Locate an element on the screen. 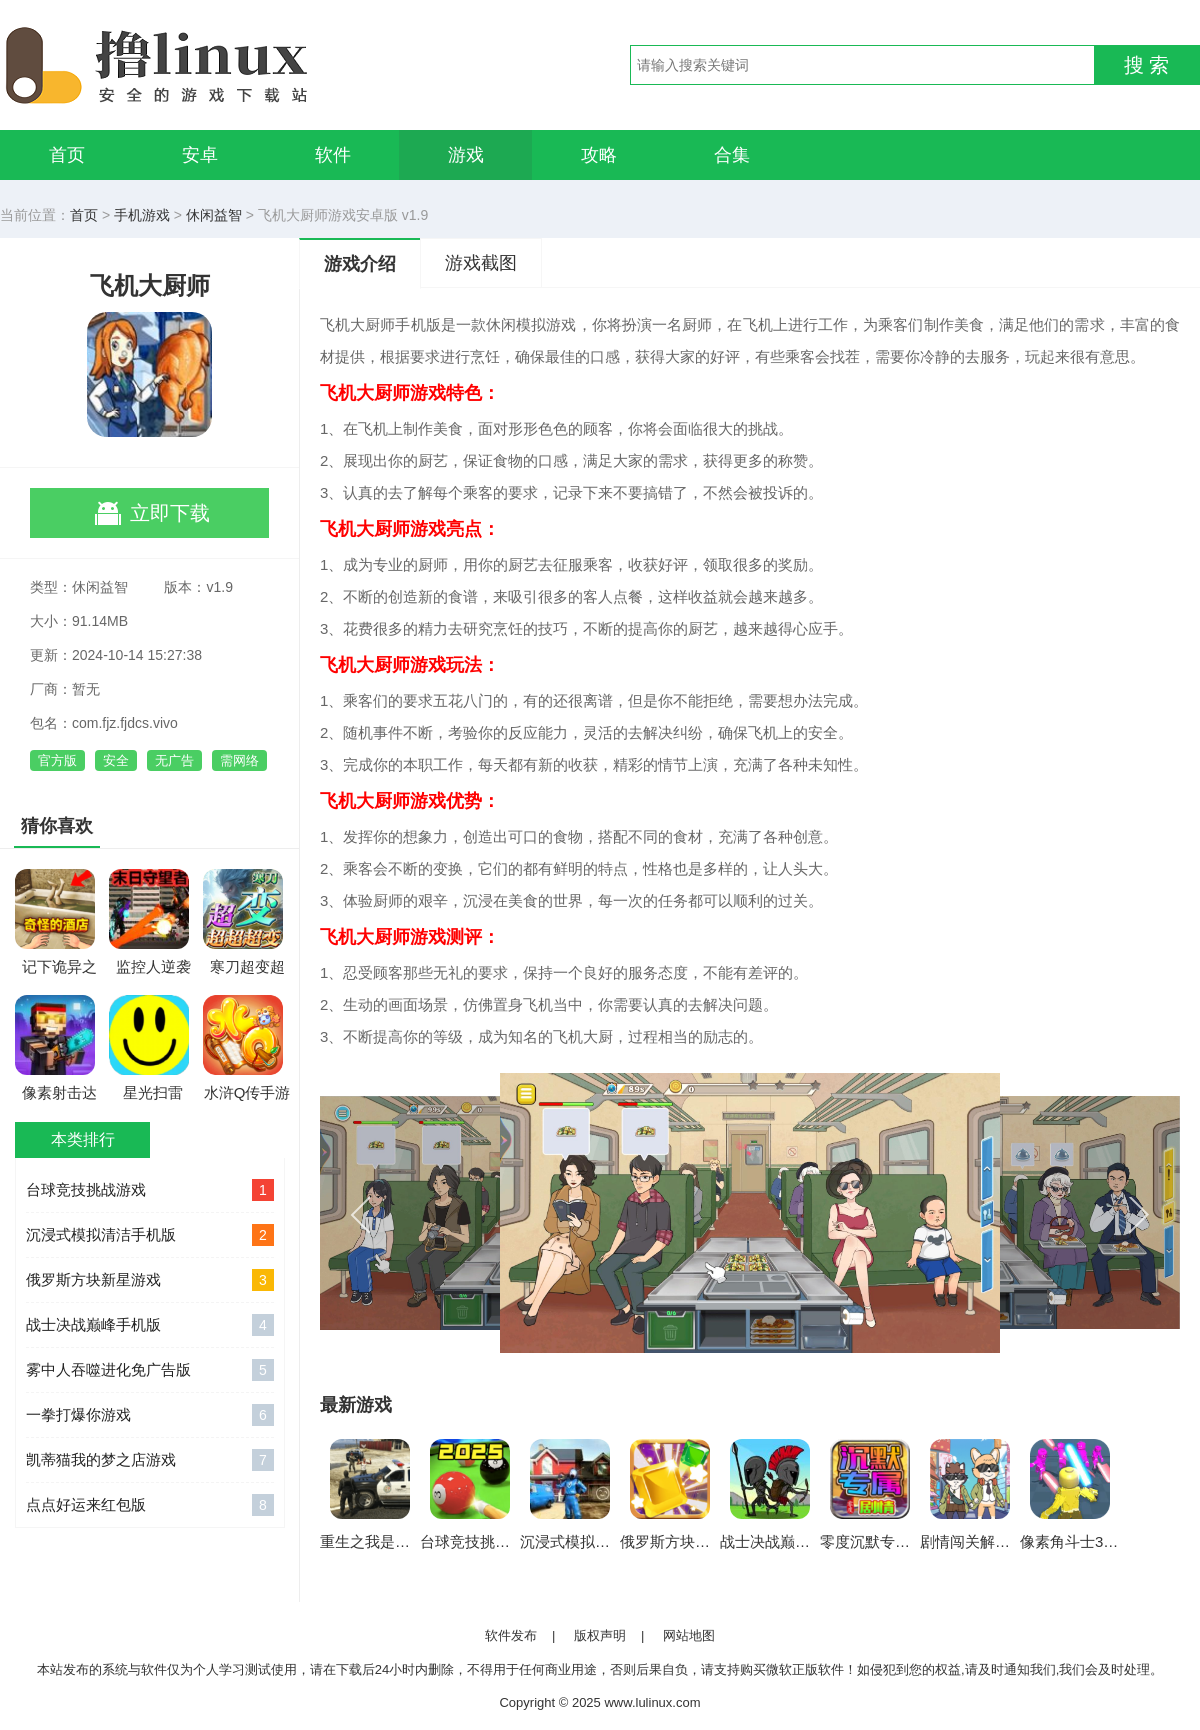 The height and width of the screenshot is (1730, 1200). 俄罗斯方块新星游戏 is located at coordinates (150, 1280).